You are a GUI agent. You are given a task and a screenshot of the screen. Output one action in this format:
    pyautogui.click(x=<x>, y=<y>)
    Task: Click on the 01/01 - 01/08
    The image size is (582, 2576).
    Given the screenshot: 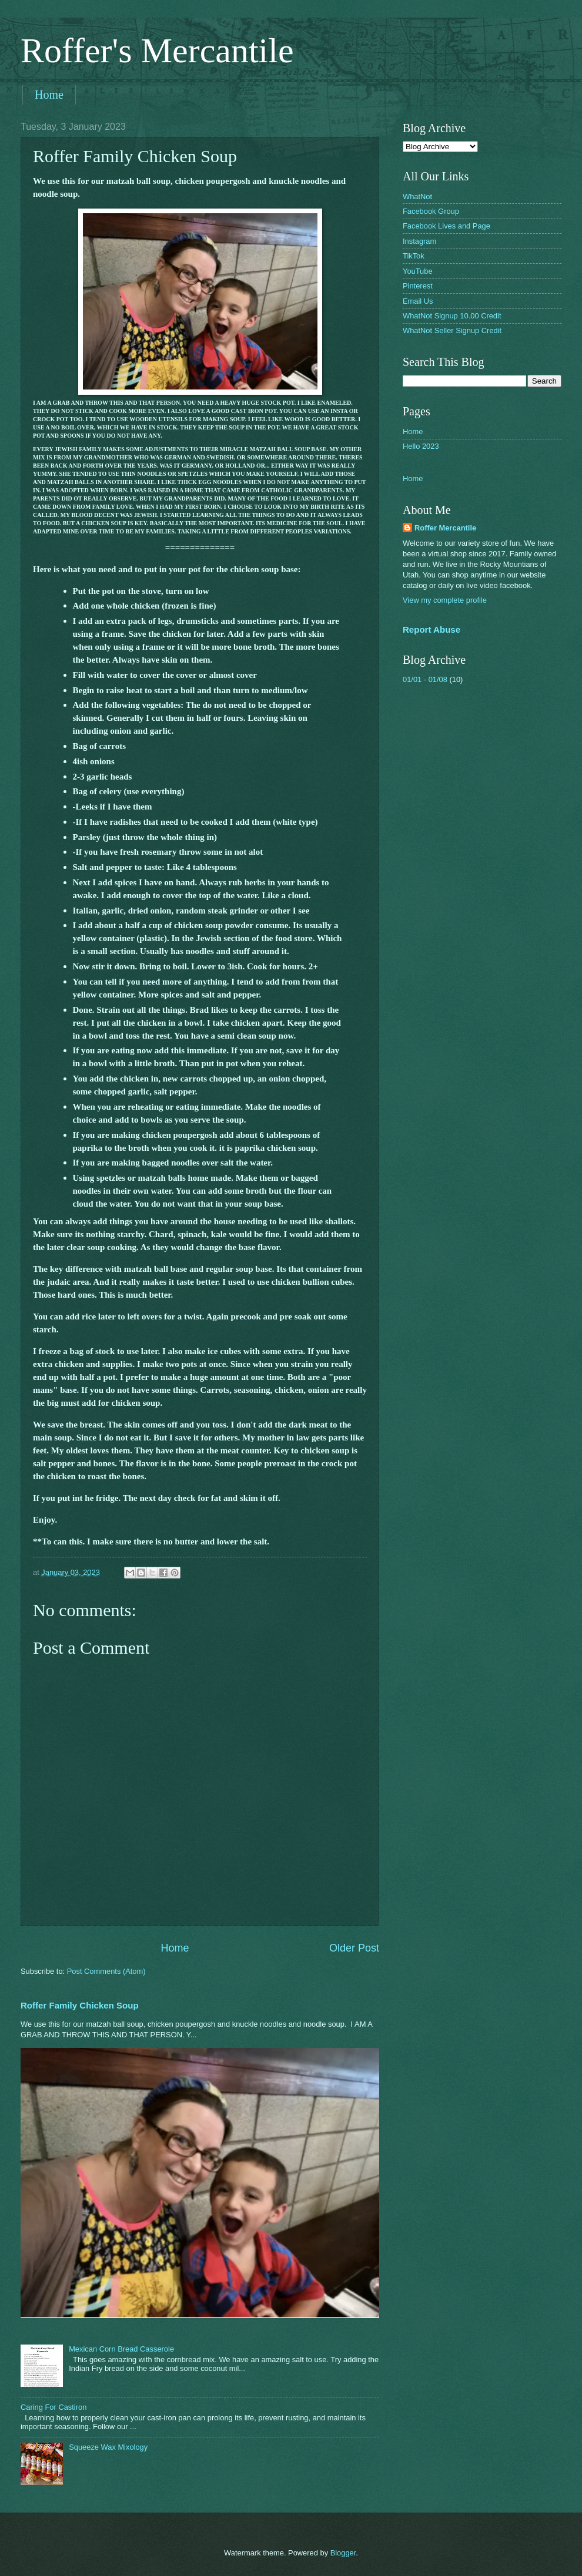 What is the action you would take?
    pyautogui.click(x=425, y=679)
    